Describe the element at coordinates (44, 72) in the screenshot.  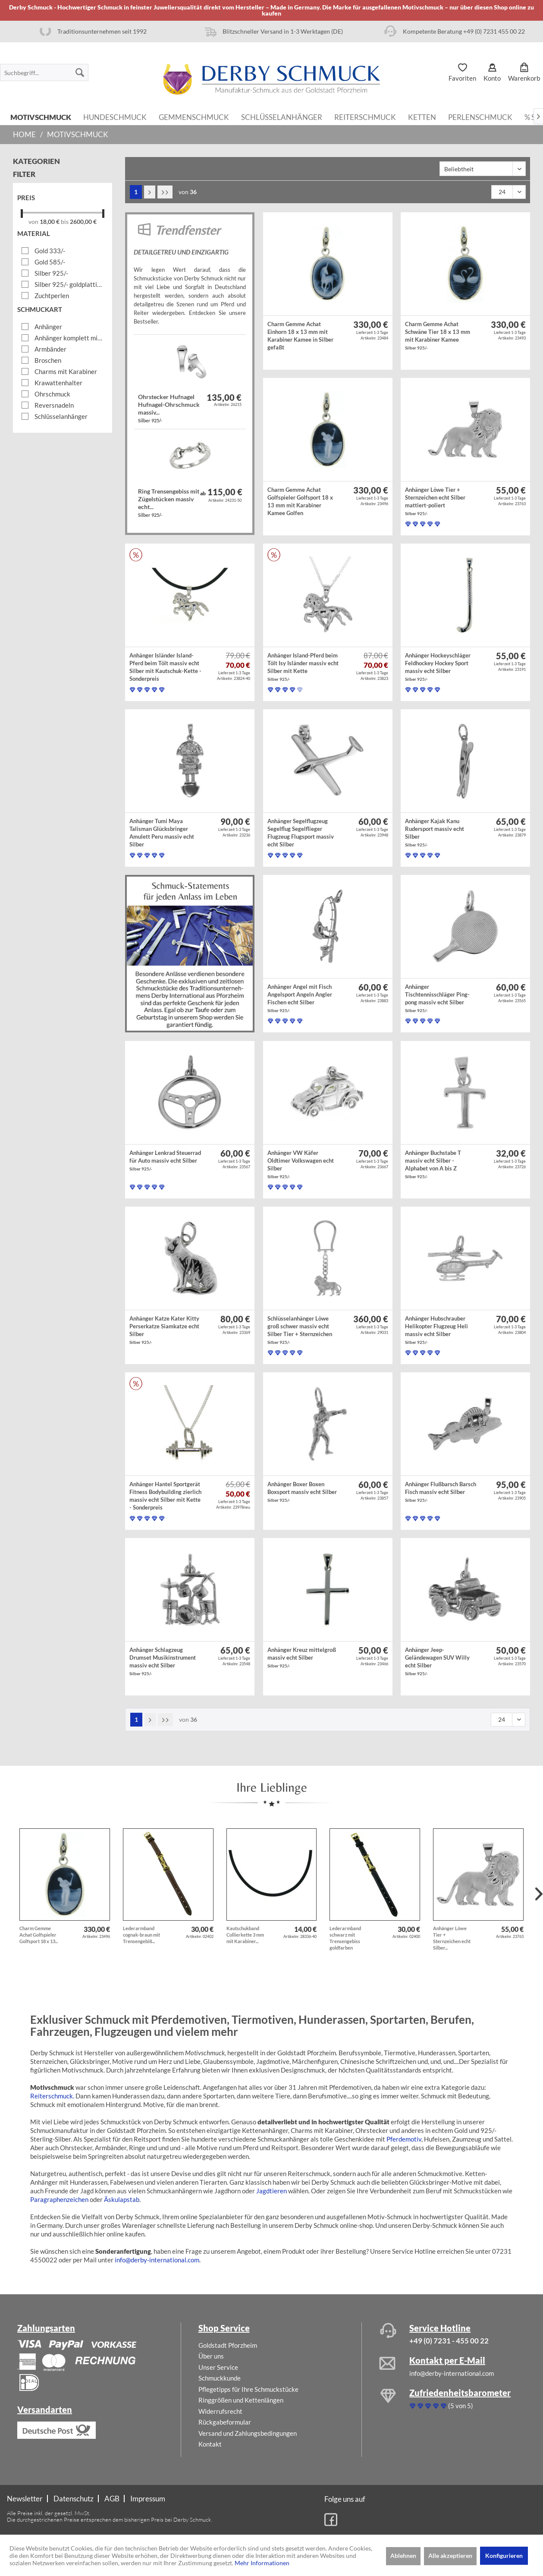
I see `[Suchbegriff...]` at that location.